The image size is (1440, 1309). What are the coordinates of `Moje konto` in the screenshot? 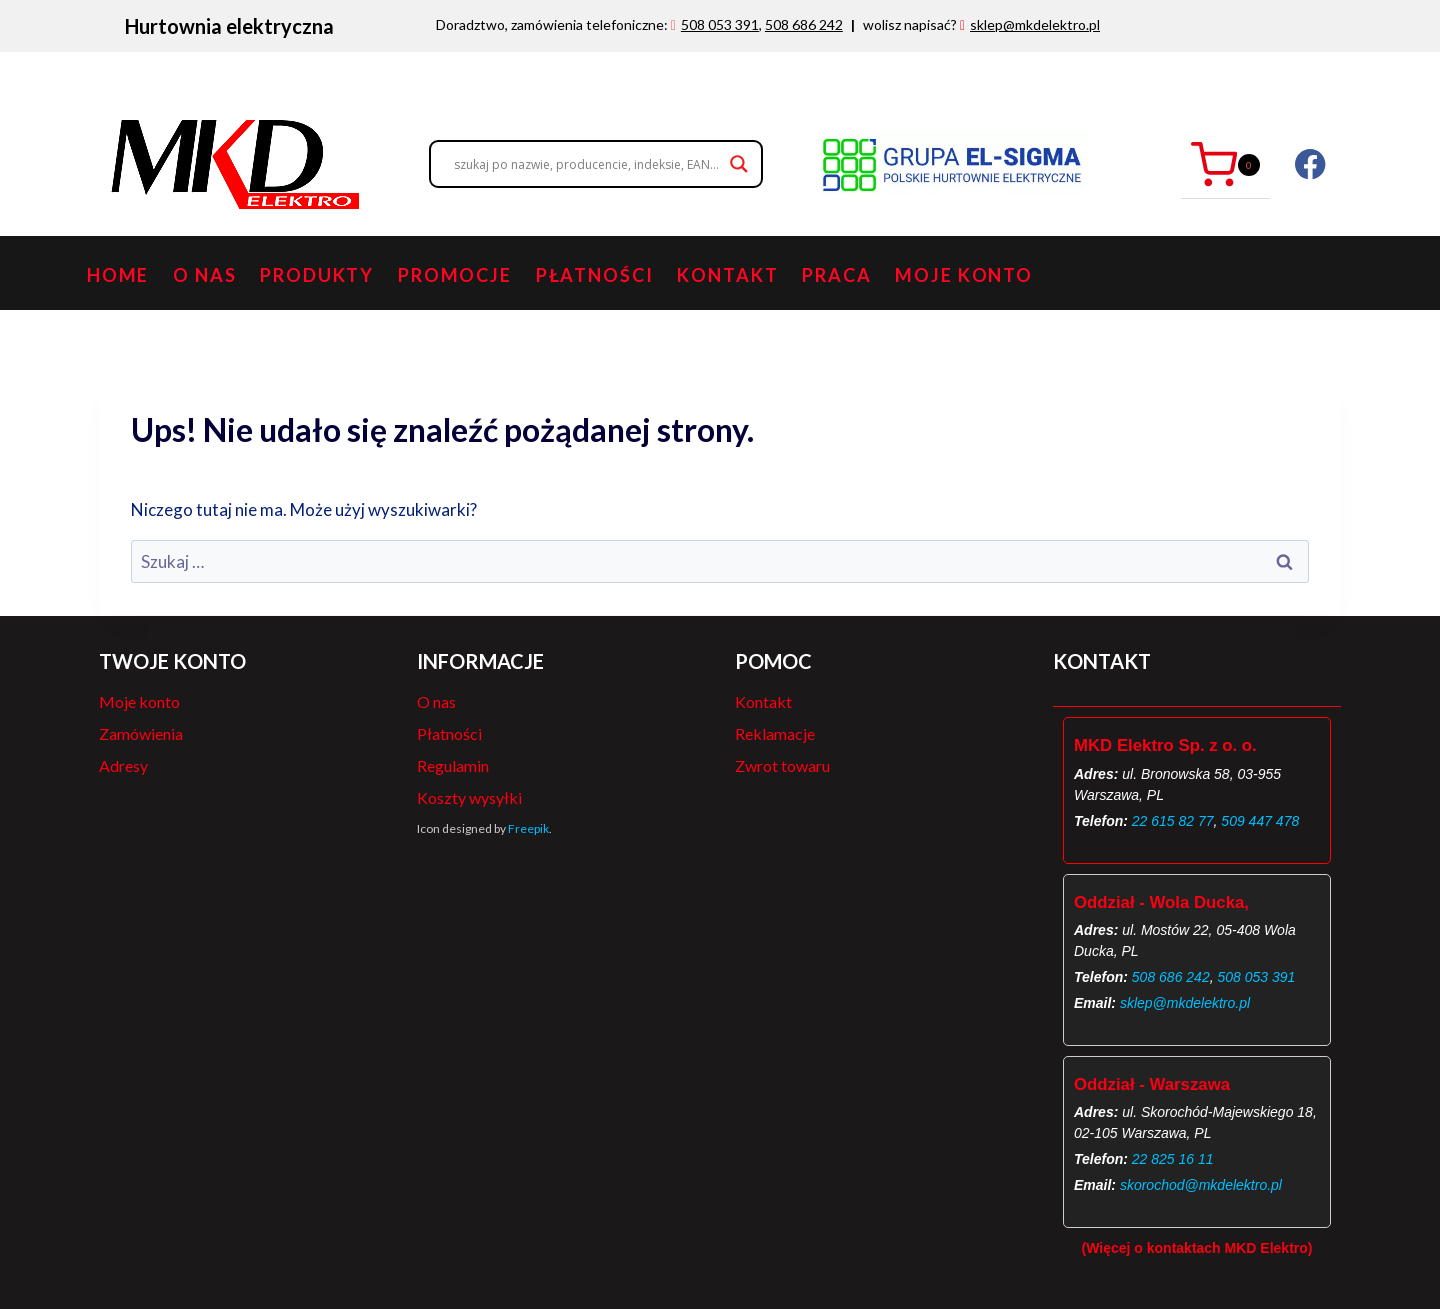 It's located at (964, 275).